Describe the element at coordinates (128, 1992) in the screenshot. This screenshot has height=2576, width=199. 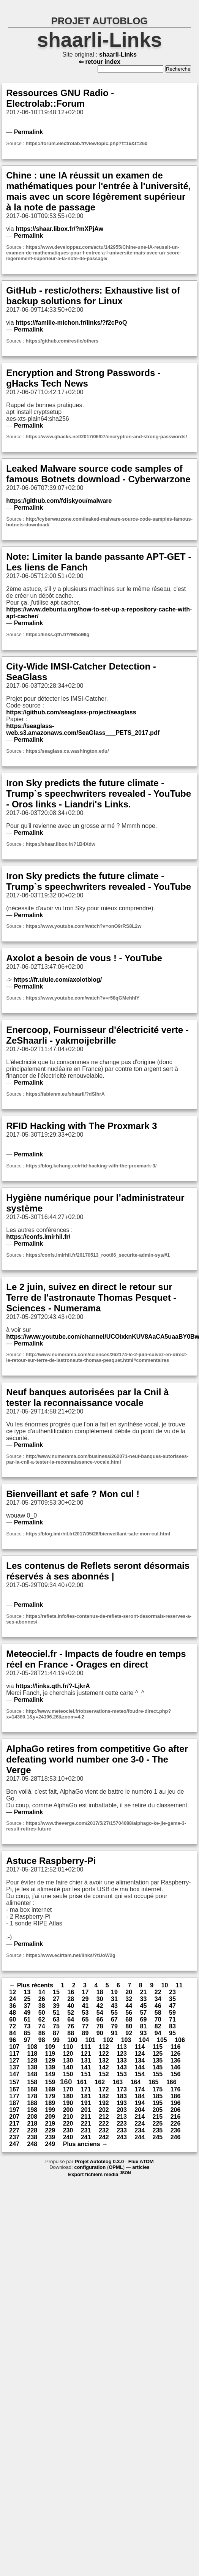
I see `20` at that location.